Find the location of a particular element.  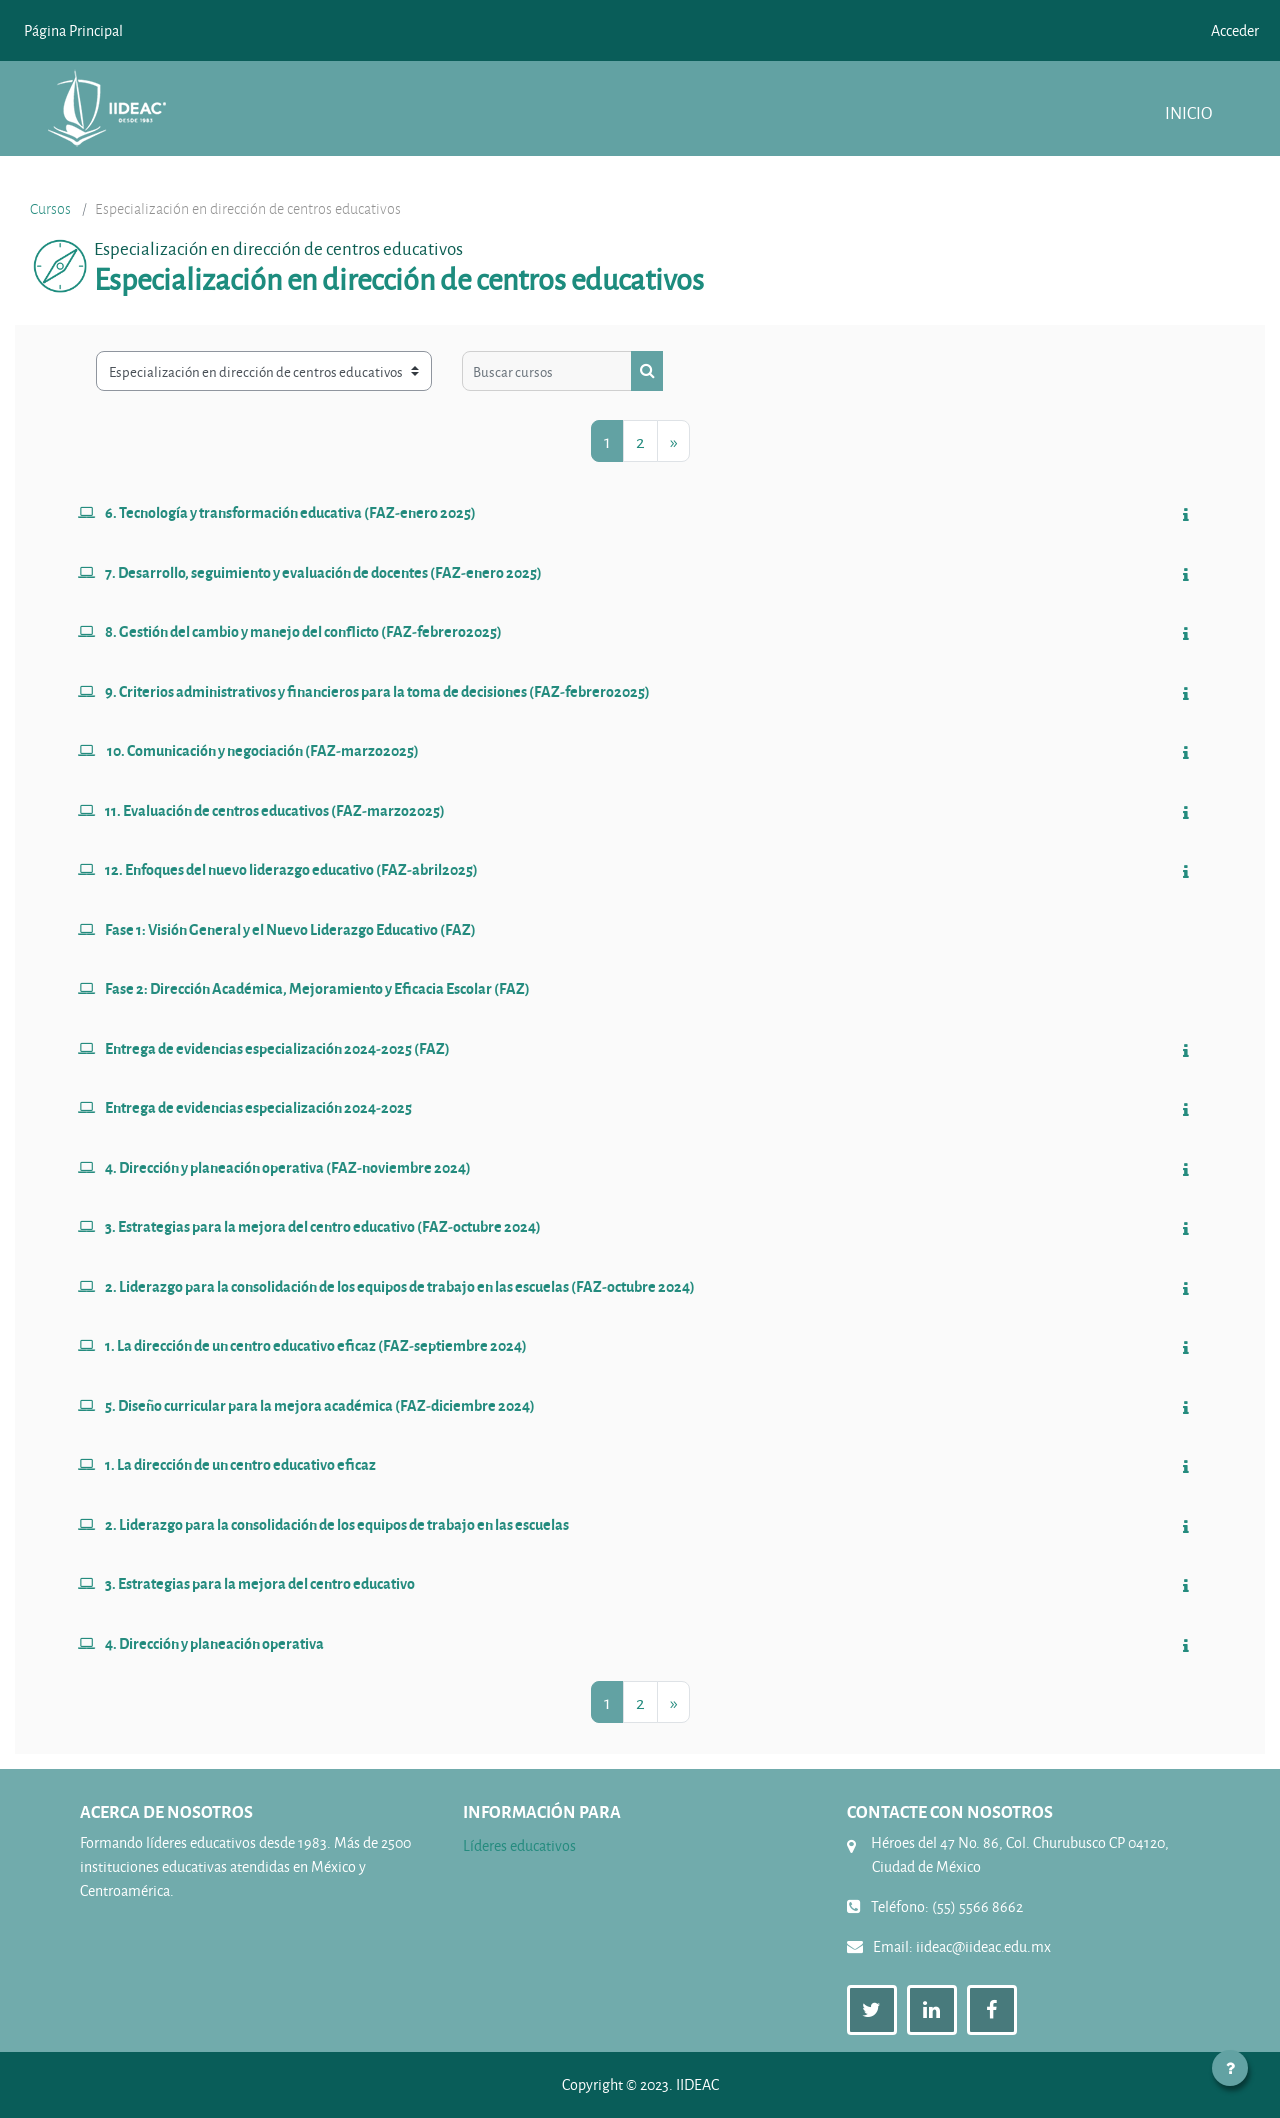

2. Liderazgo para la consolidación de los equipos de trabajo en las escuelas (FAZ-octubre 2024) is located at coordinates (400, 1286).